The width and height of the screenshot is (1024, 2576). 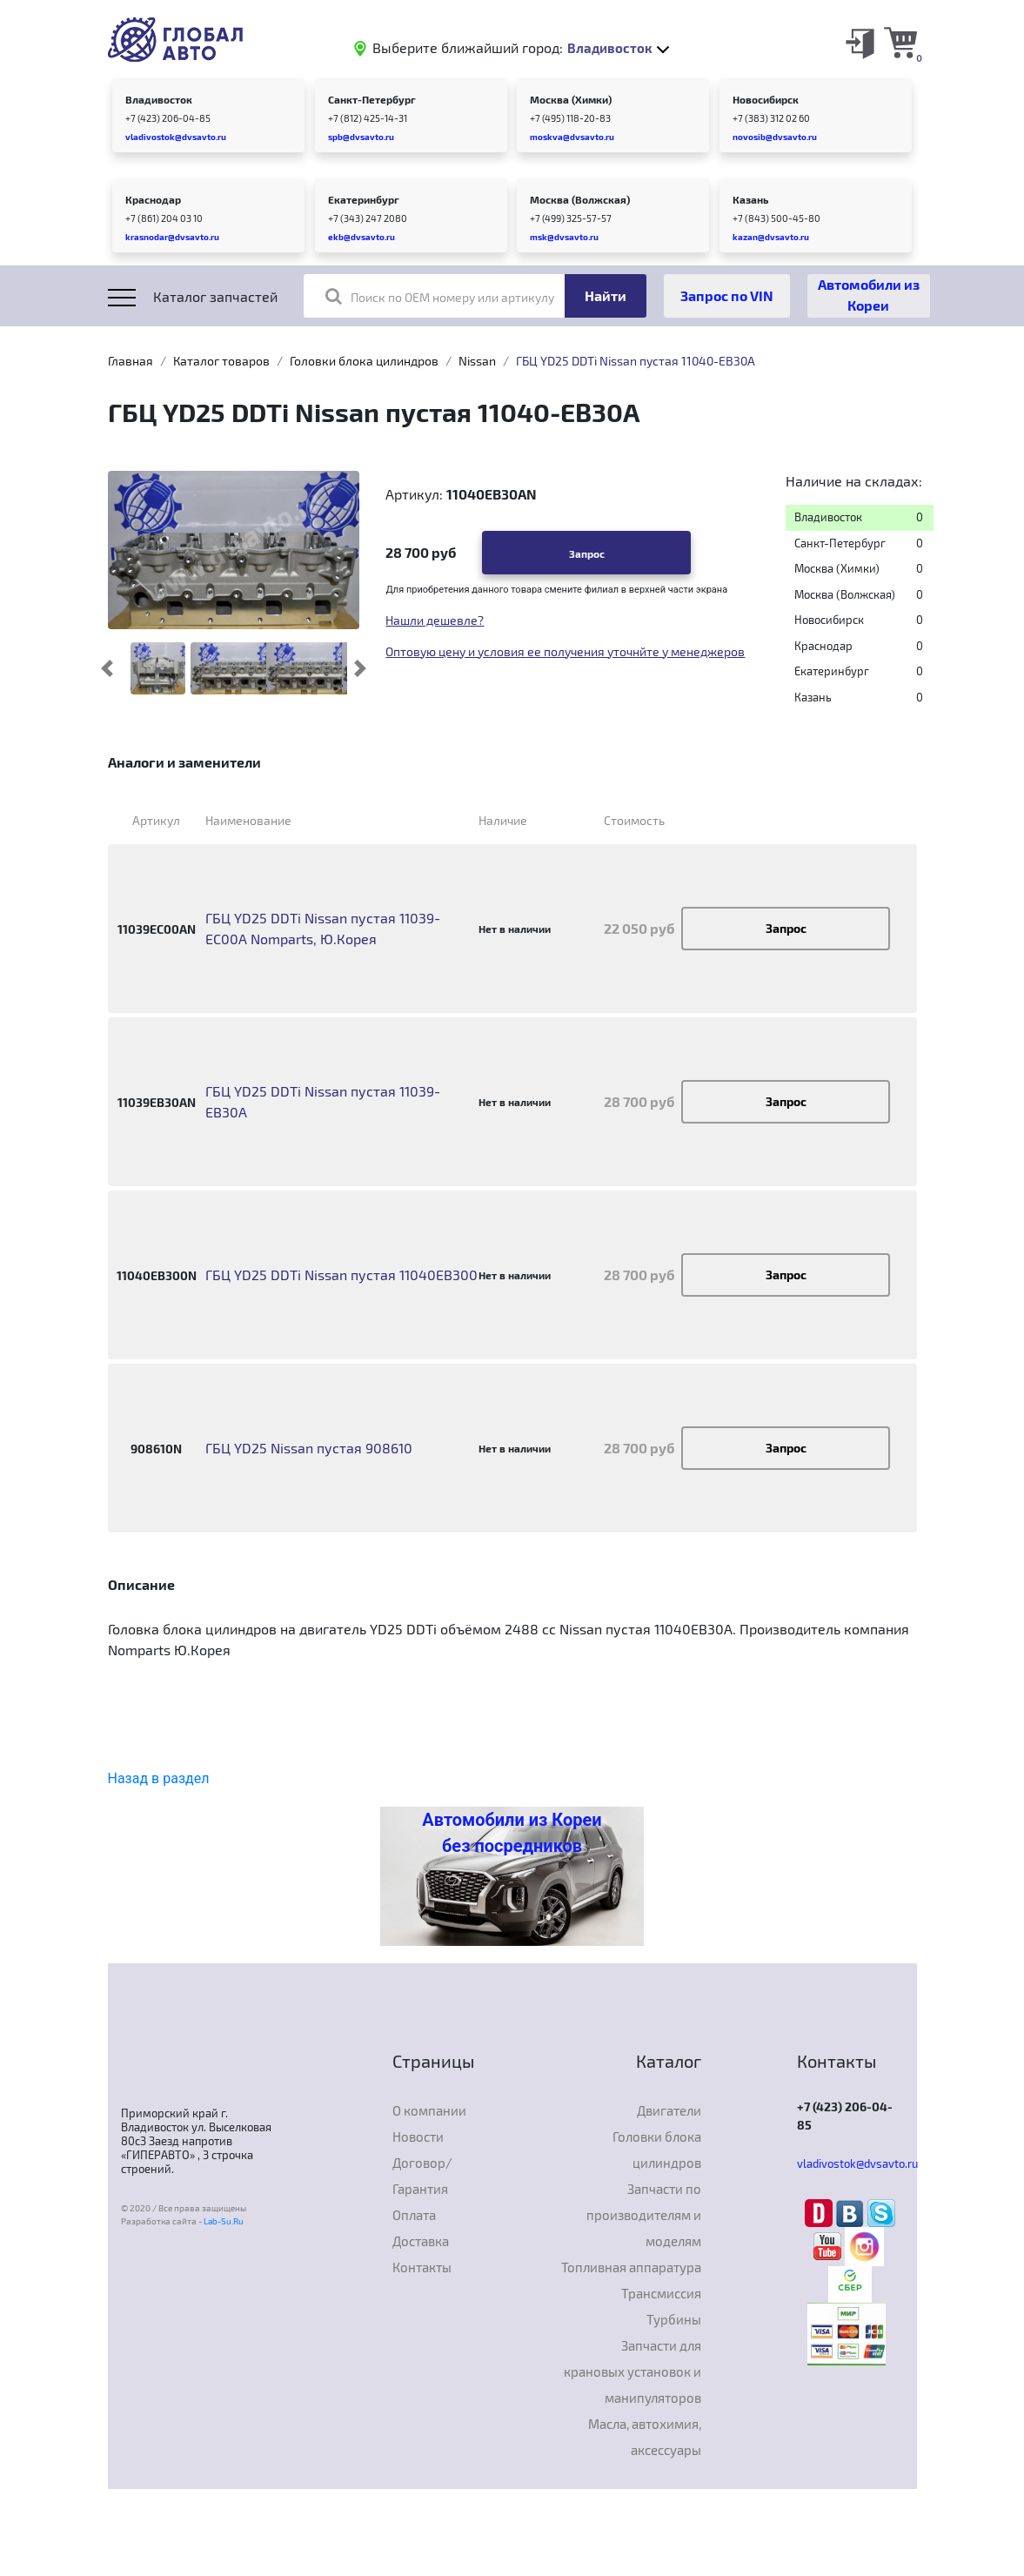 What do you see at coordinates (644, 2437) in the screenshot?
I see `Масла, автохимия, аксессуары` at bounding box center [644, 2437].